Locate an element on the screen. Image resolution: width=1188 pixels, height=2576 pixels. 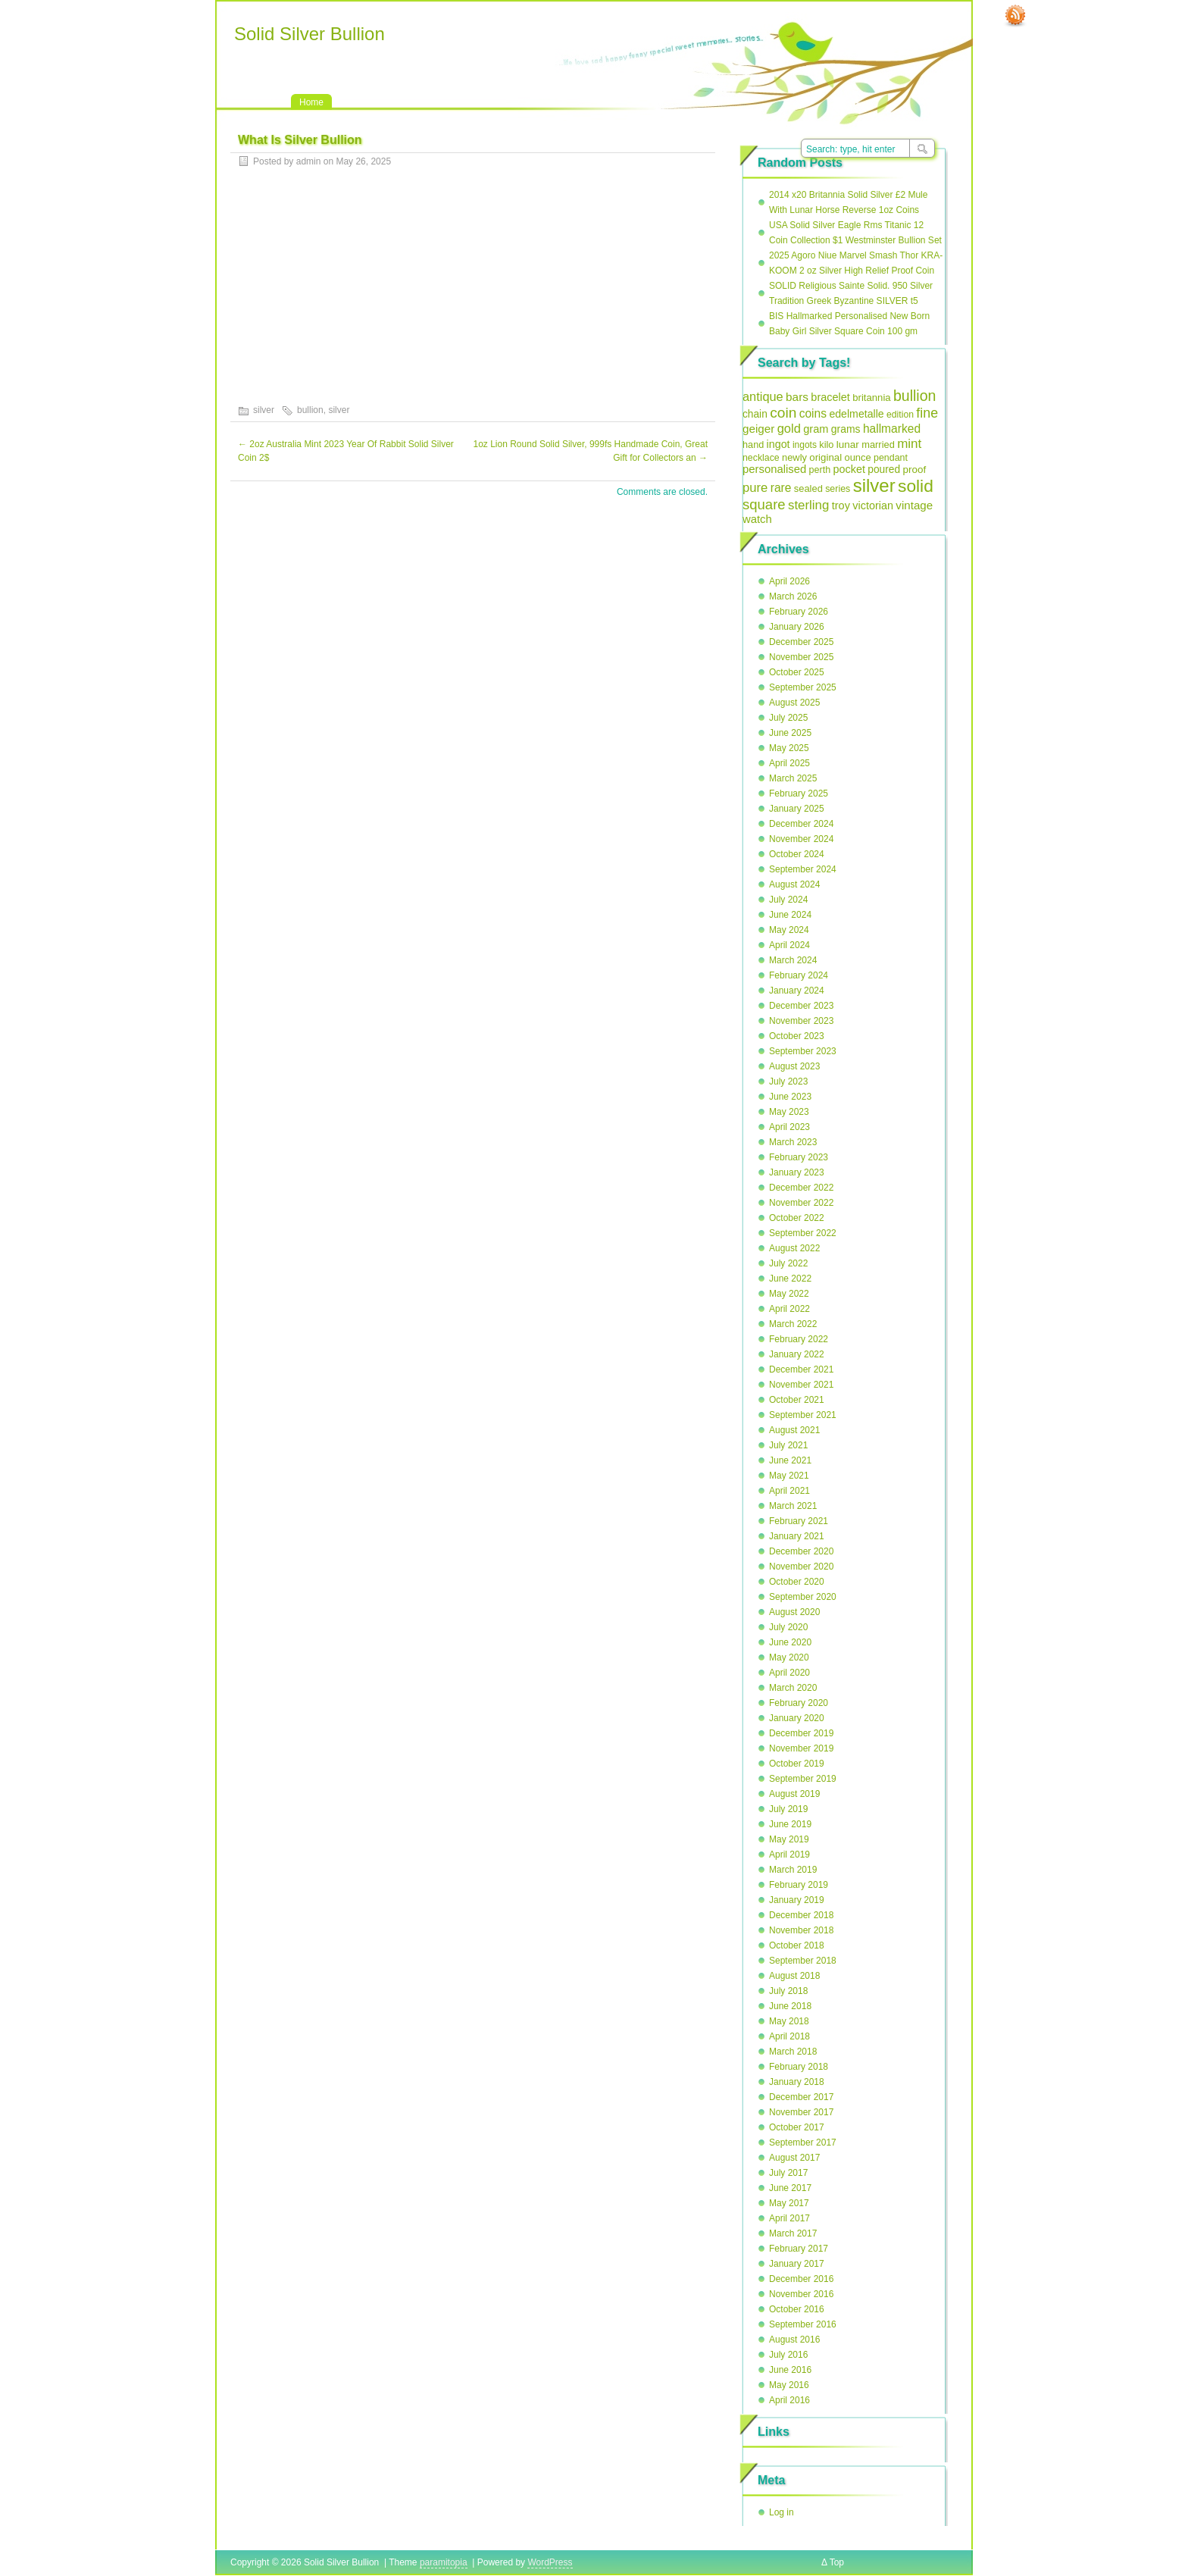
May 2022 is located at coordinates (789, 1293).